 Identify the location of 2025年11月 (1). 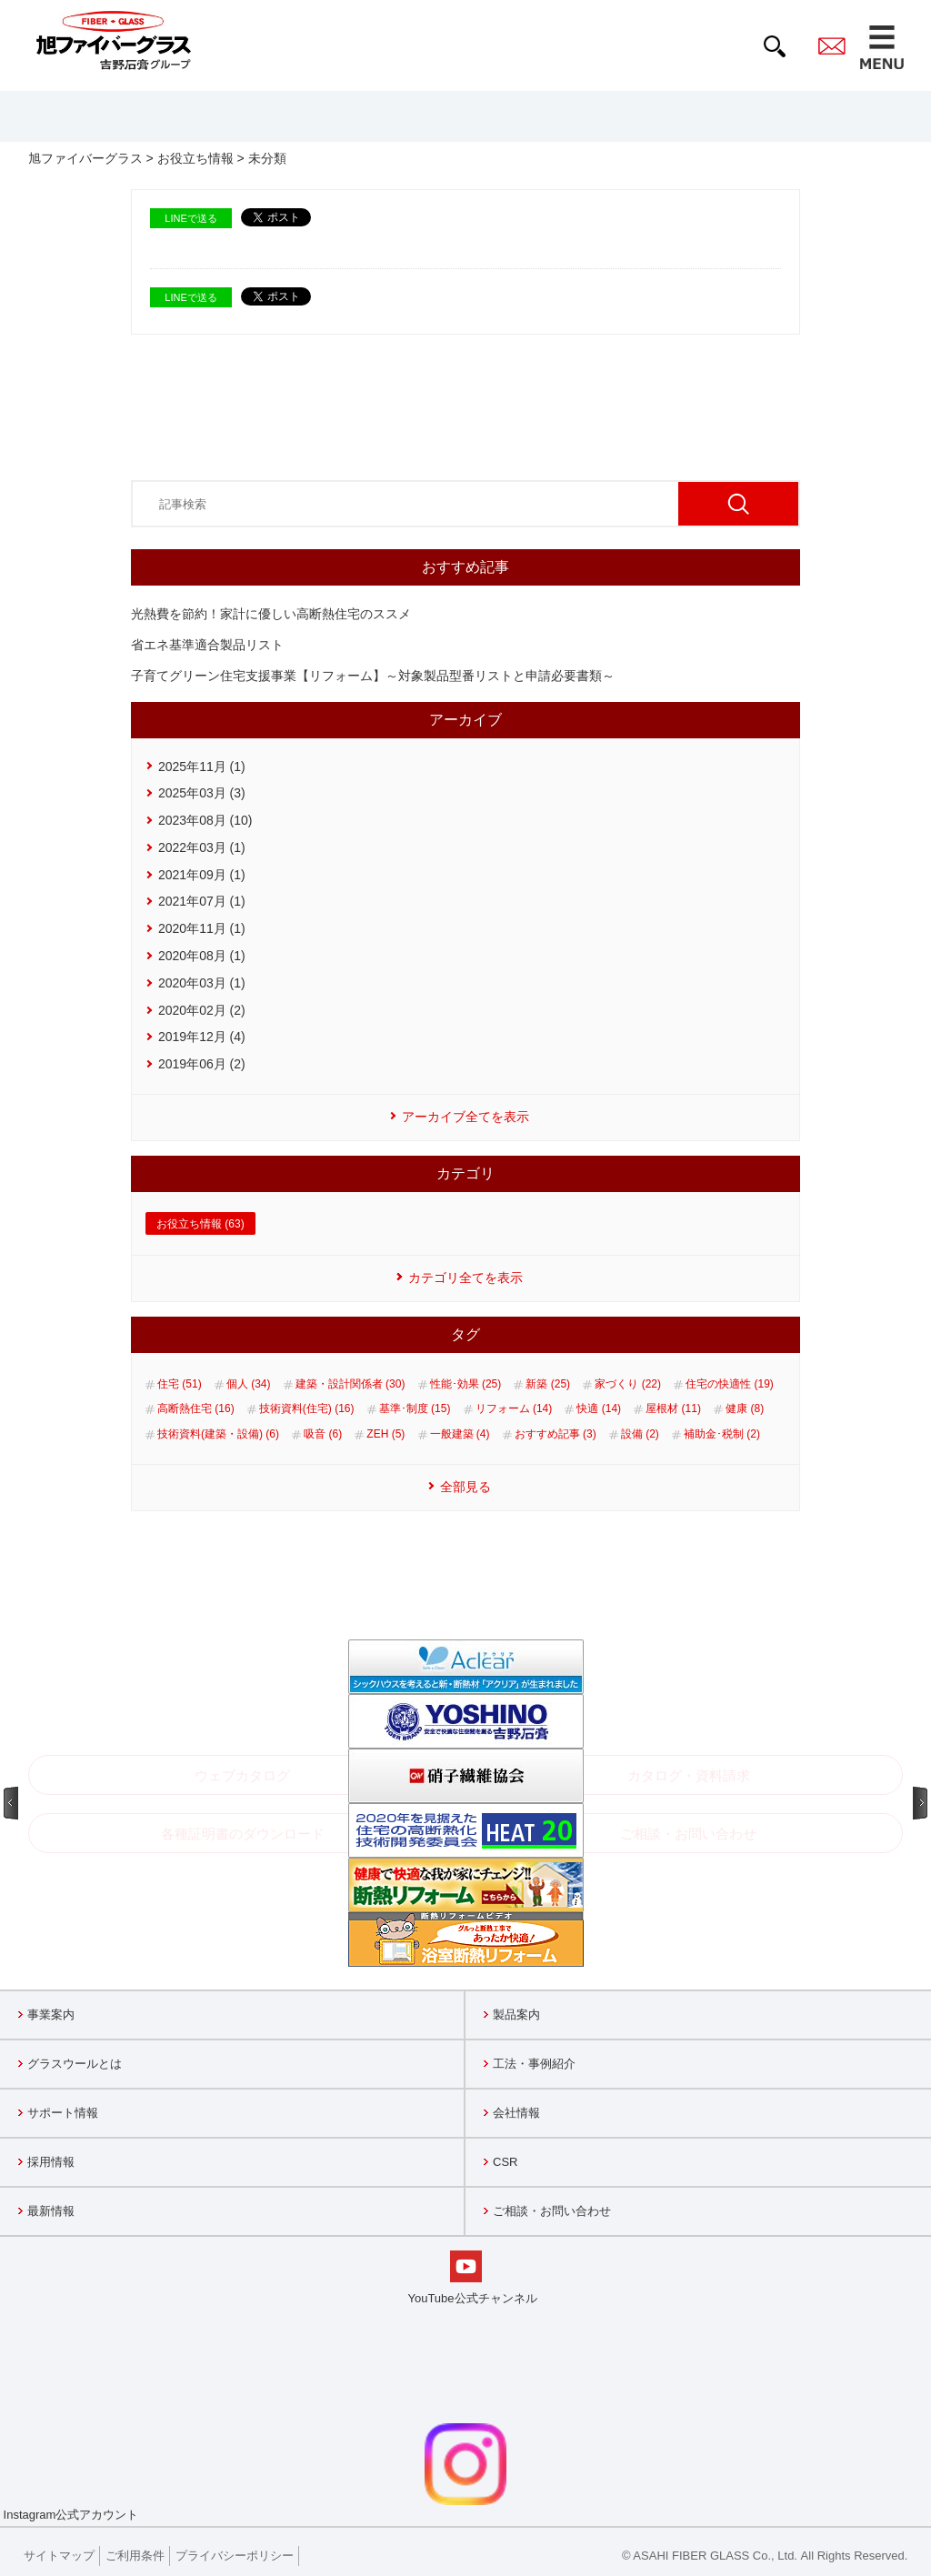
(201, 766).